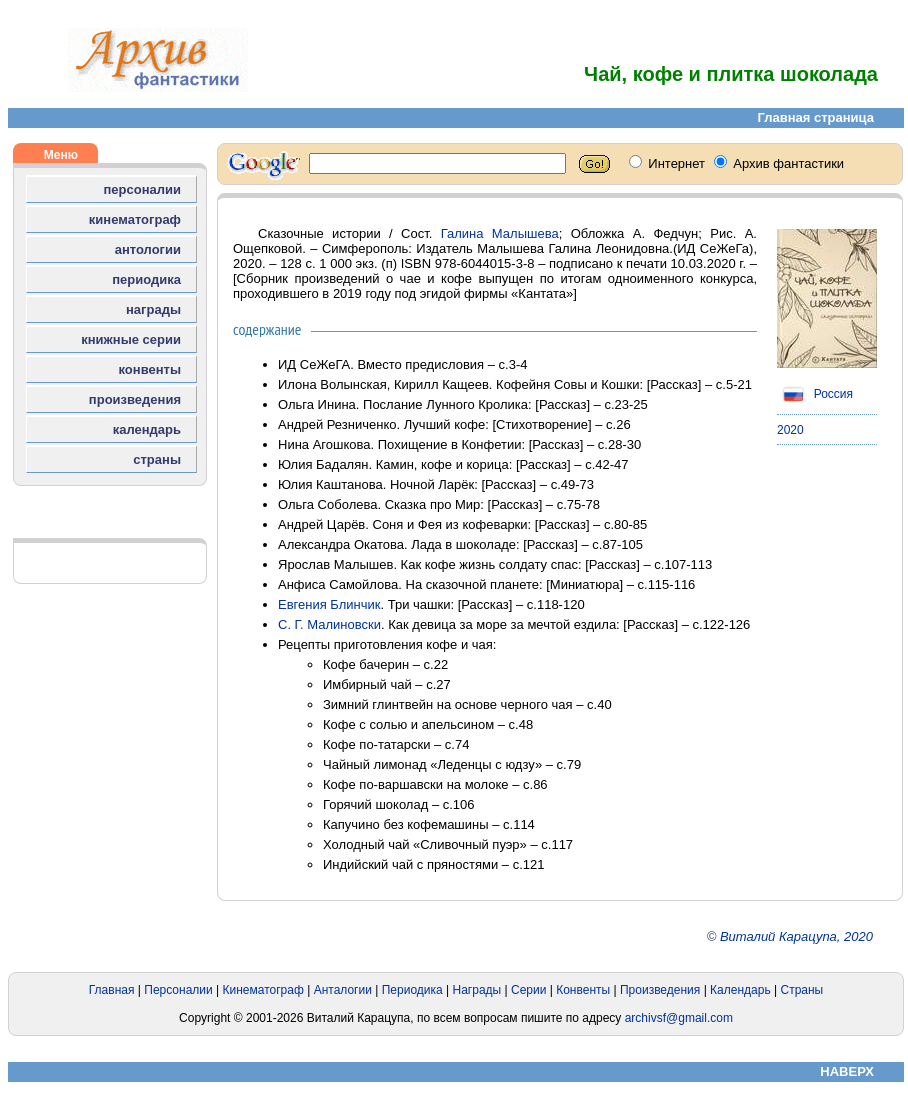 The height and width of the screenshot is (1105, 908). I want to click on Галина Малышева, so click(500, 233).